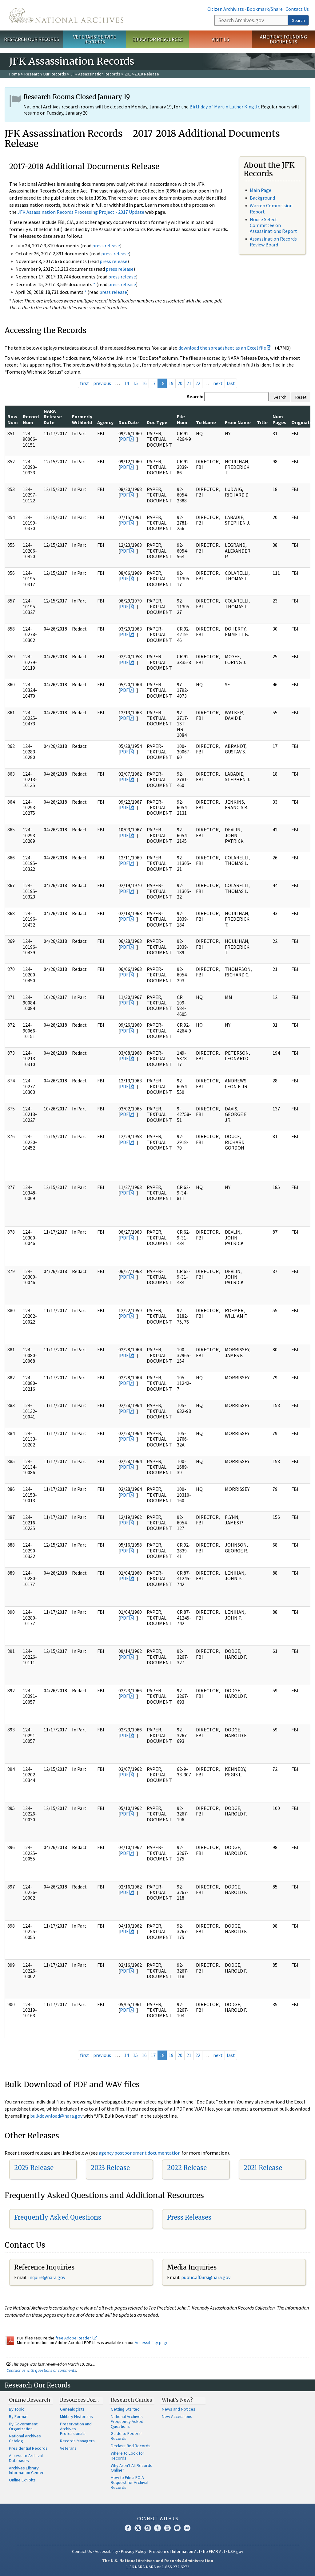 Image resolution: width=315 pixels, height=2576 pixels. I want to click on Connect With Us, so click(157, 2518).